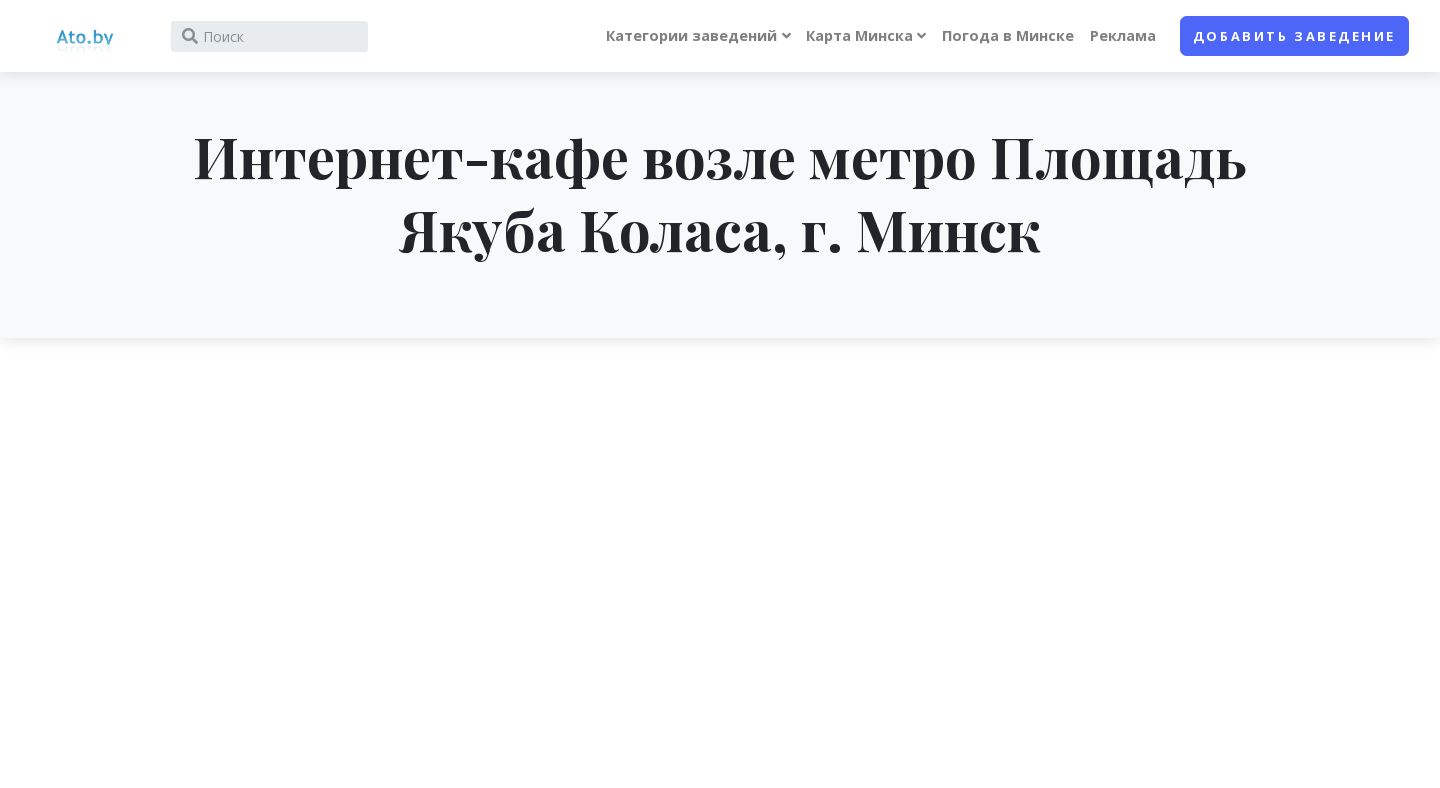 Image resolution: width=1440 pixels, height=788 pixels. Describe the element at coordinates (691, 35) in the screenshot. I see `Категории заведений` at that location.